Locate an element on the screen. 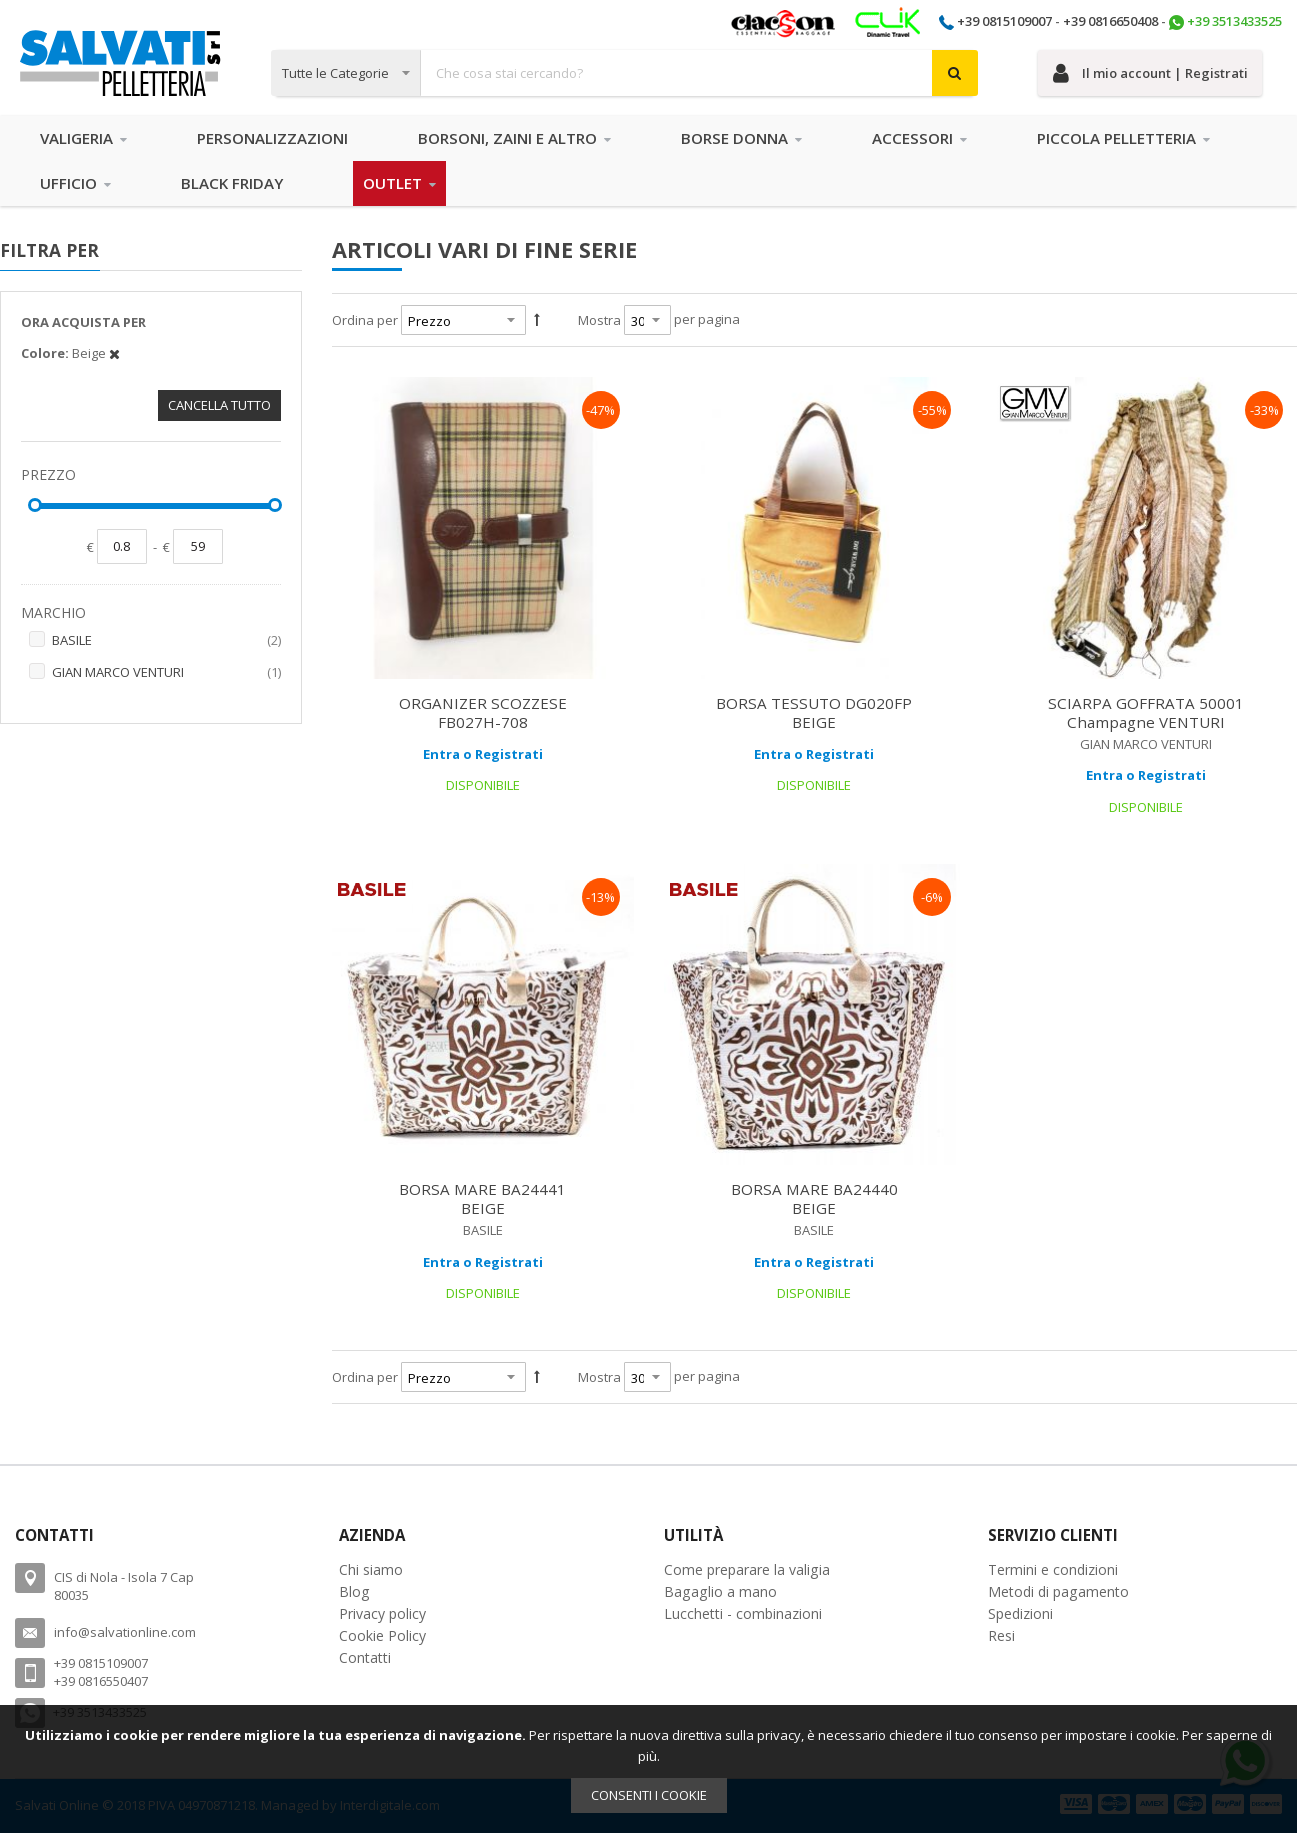 The height and width of the screenshot is (1833, 1297). BORSA MARE BA24441 BEIGE is located at coordinates (482, 1198).